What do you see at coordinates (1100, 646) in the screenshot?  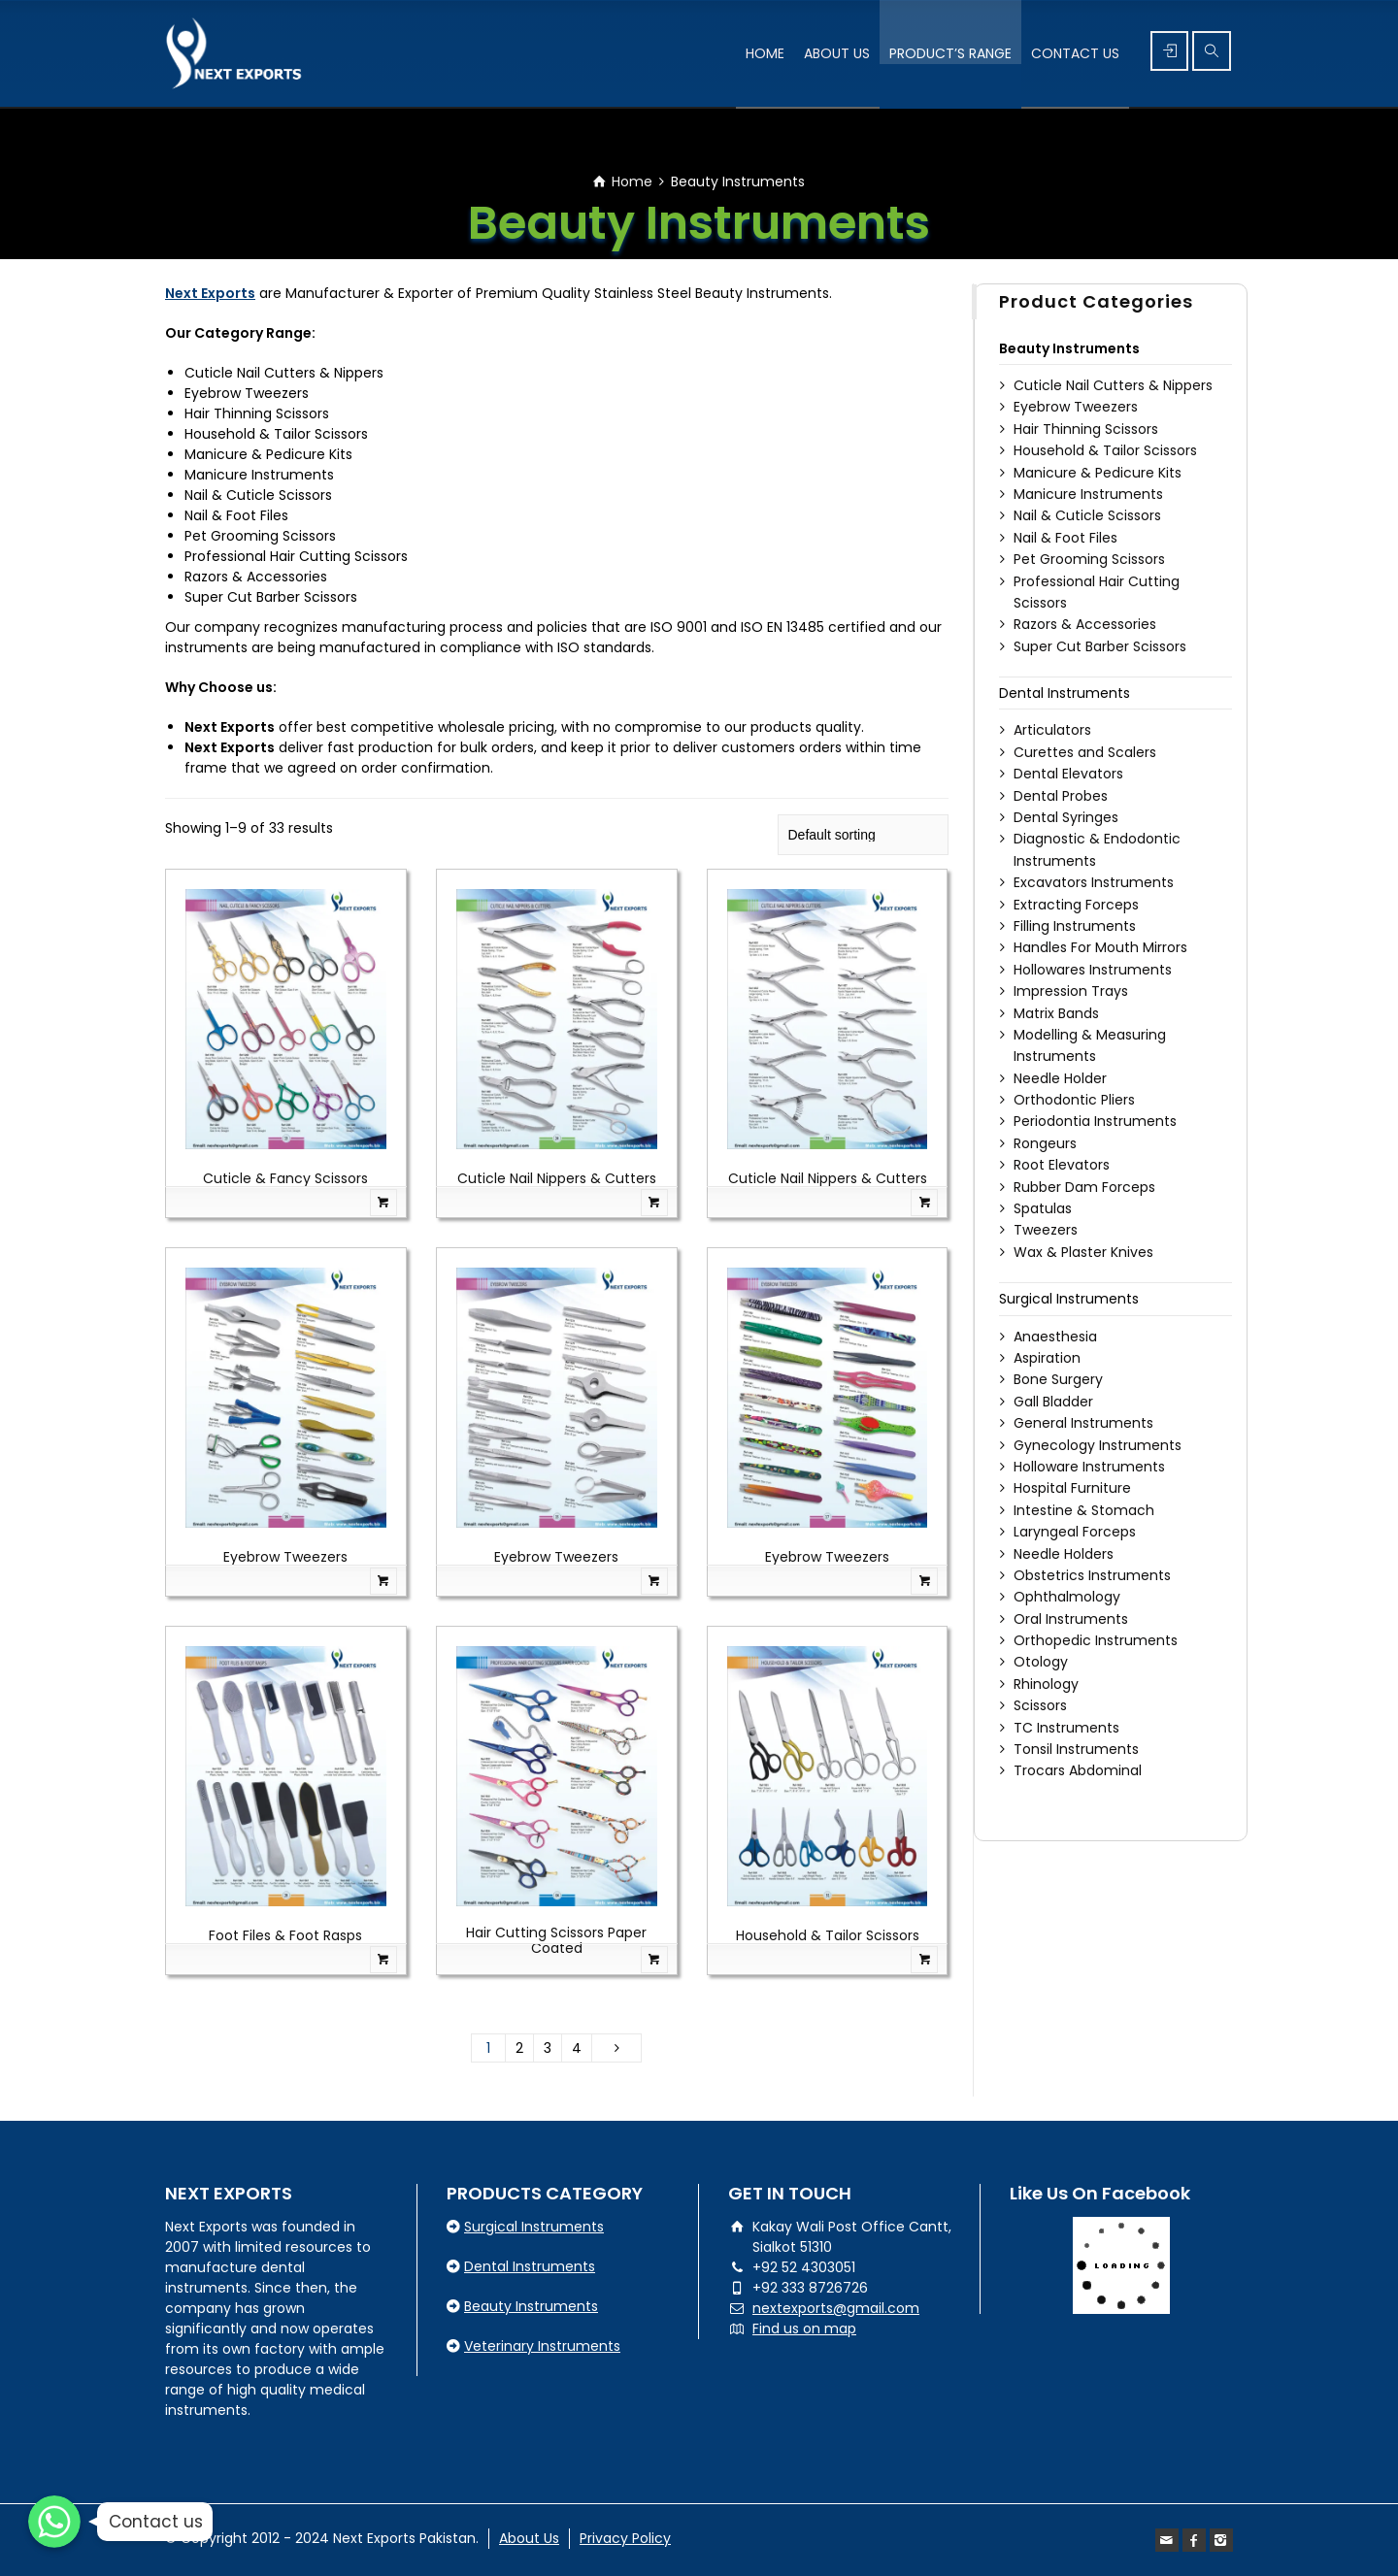 I see `Super Cut Barber Scissors` at bounding box center [1100, 646].